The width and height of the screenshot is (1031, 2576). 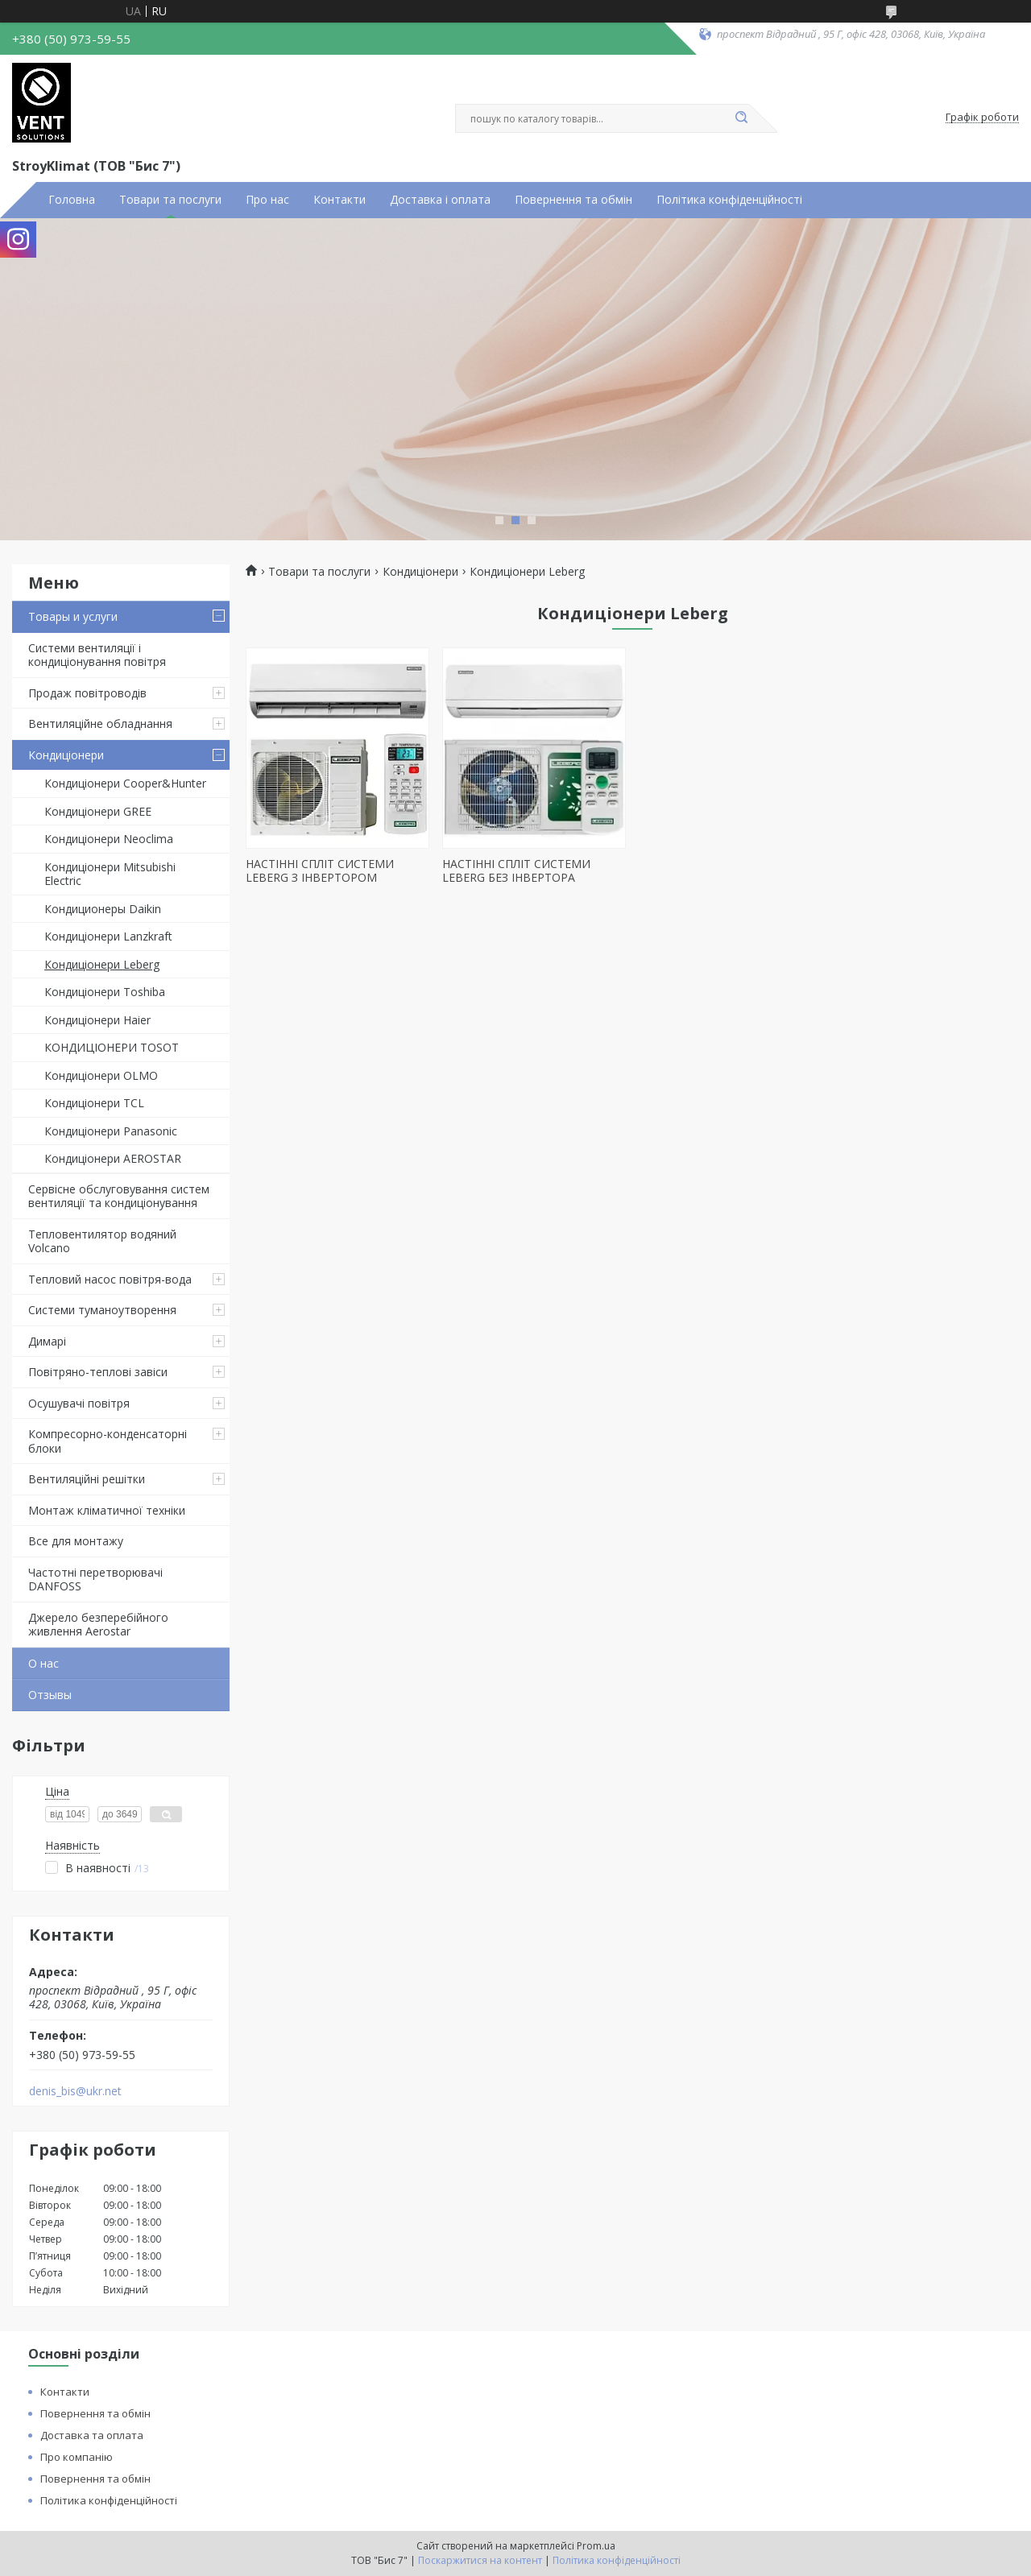 I want to click on Кондиціонери Neoclima, so click(x=108, y=838).